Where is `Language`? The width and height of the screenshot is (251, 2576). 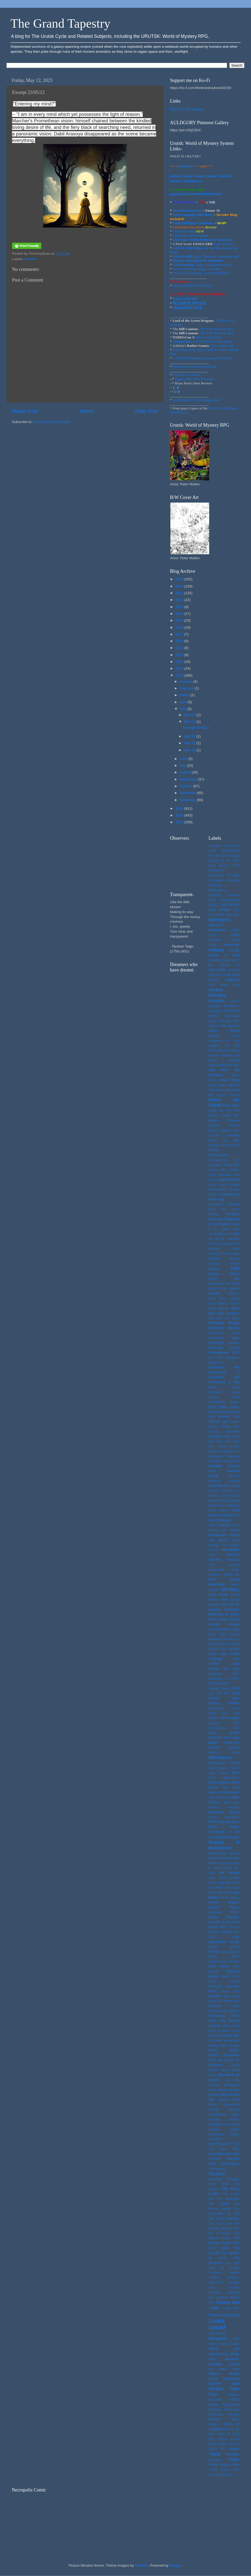 Language is located at coordinates (216, 1659).